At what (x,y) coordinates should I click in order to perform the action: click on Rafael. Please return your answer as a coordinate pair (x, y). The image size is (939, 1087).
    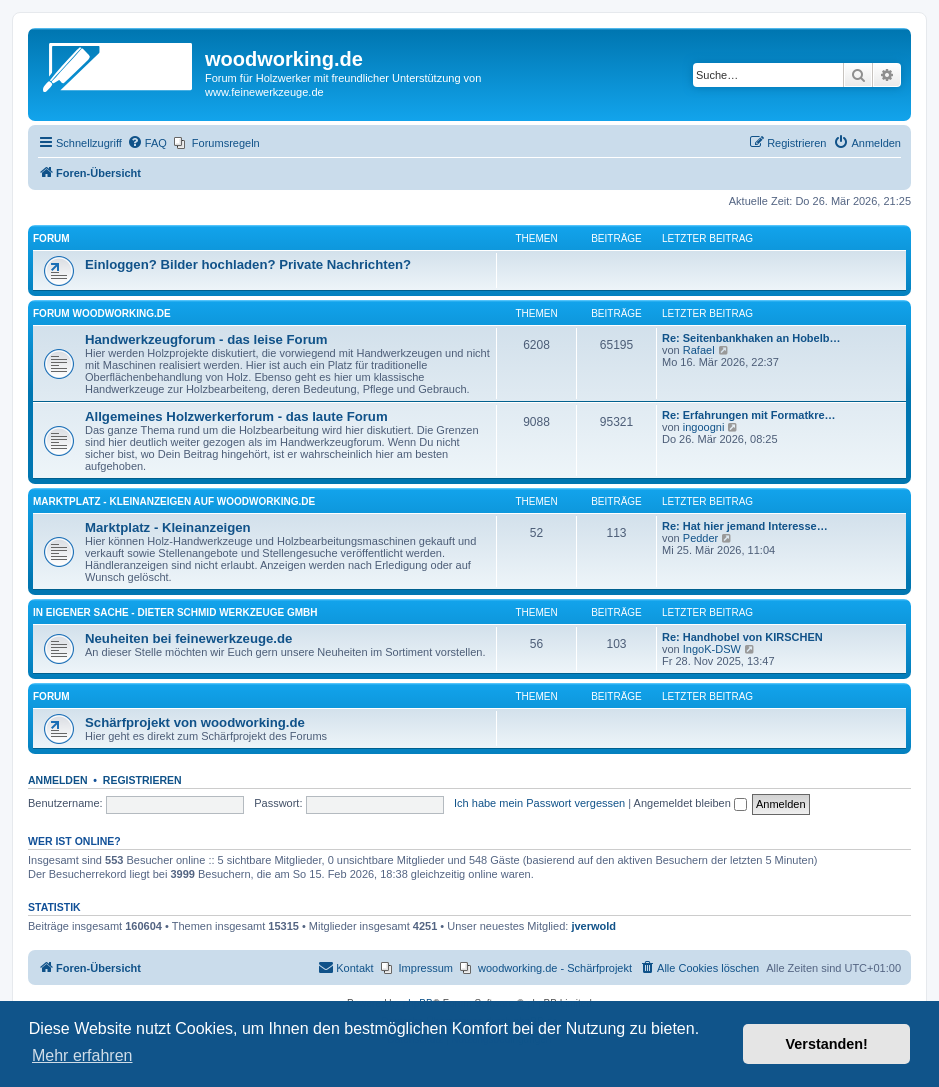
    Looking at the image, I should click on (699, 350).